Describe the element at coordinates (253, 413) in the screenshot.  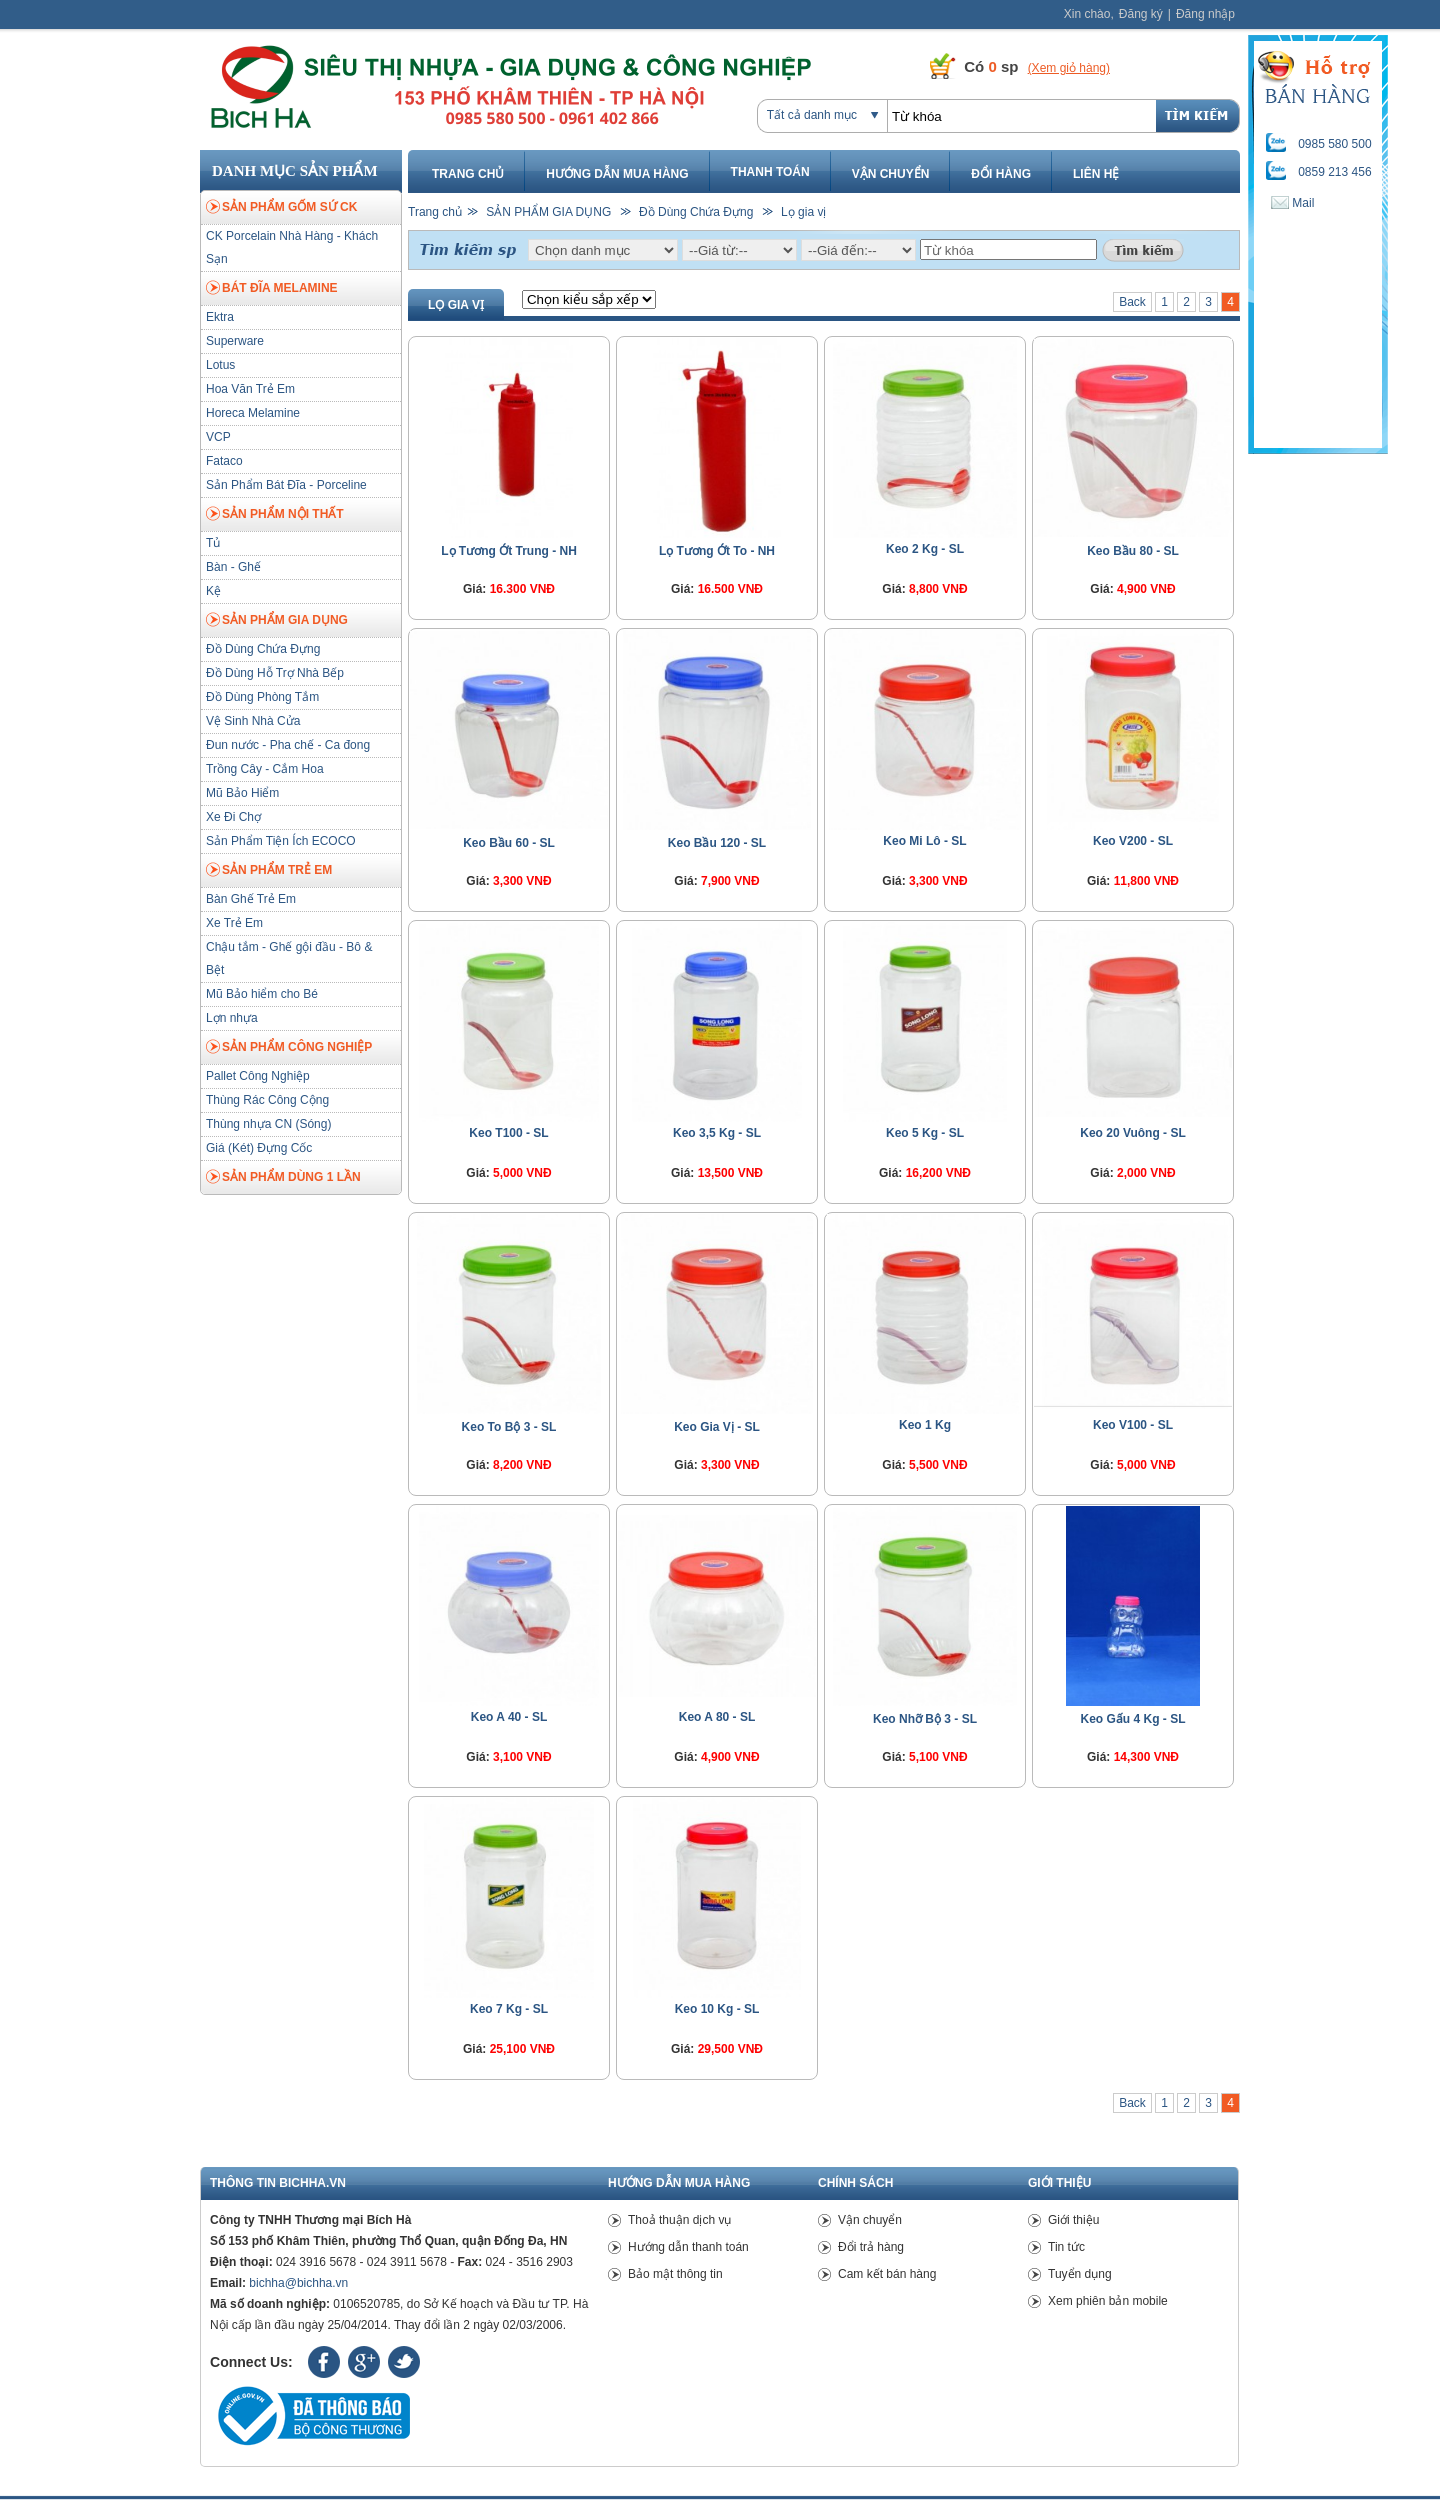
I see `Horeca Melamine` at that location.